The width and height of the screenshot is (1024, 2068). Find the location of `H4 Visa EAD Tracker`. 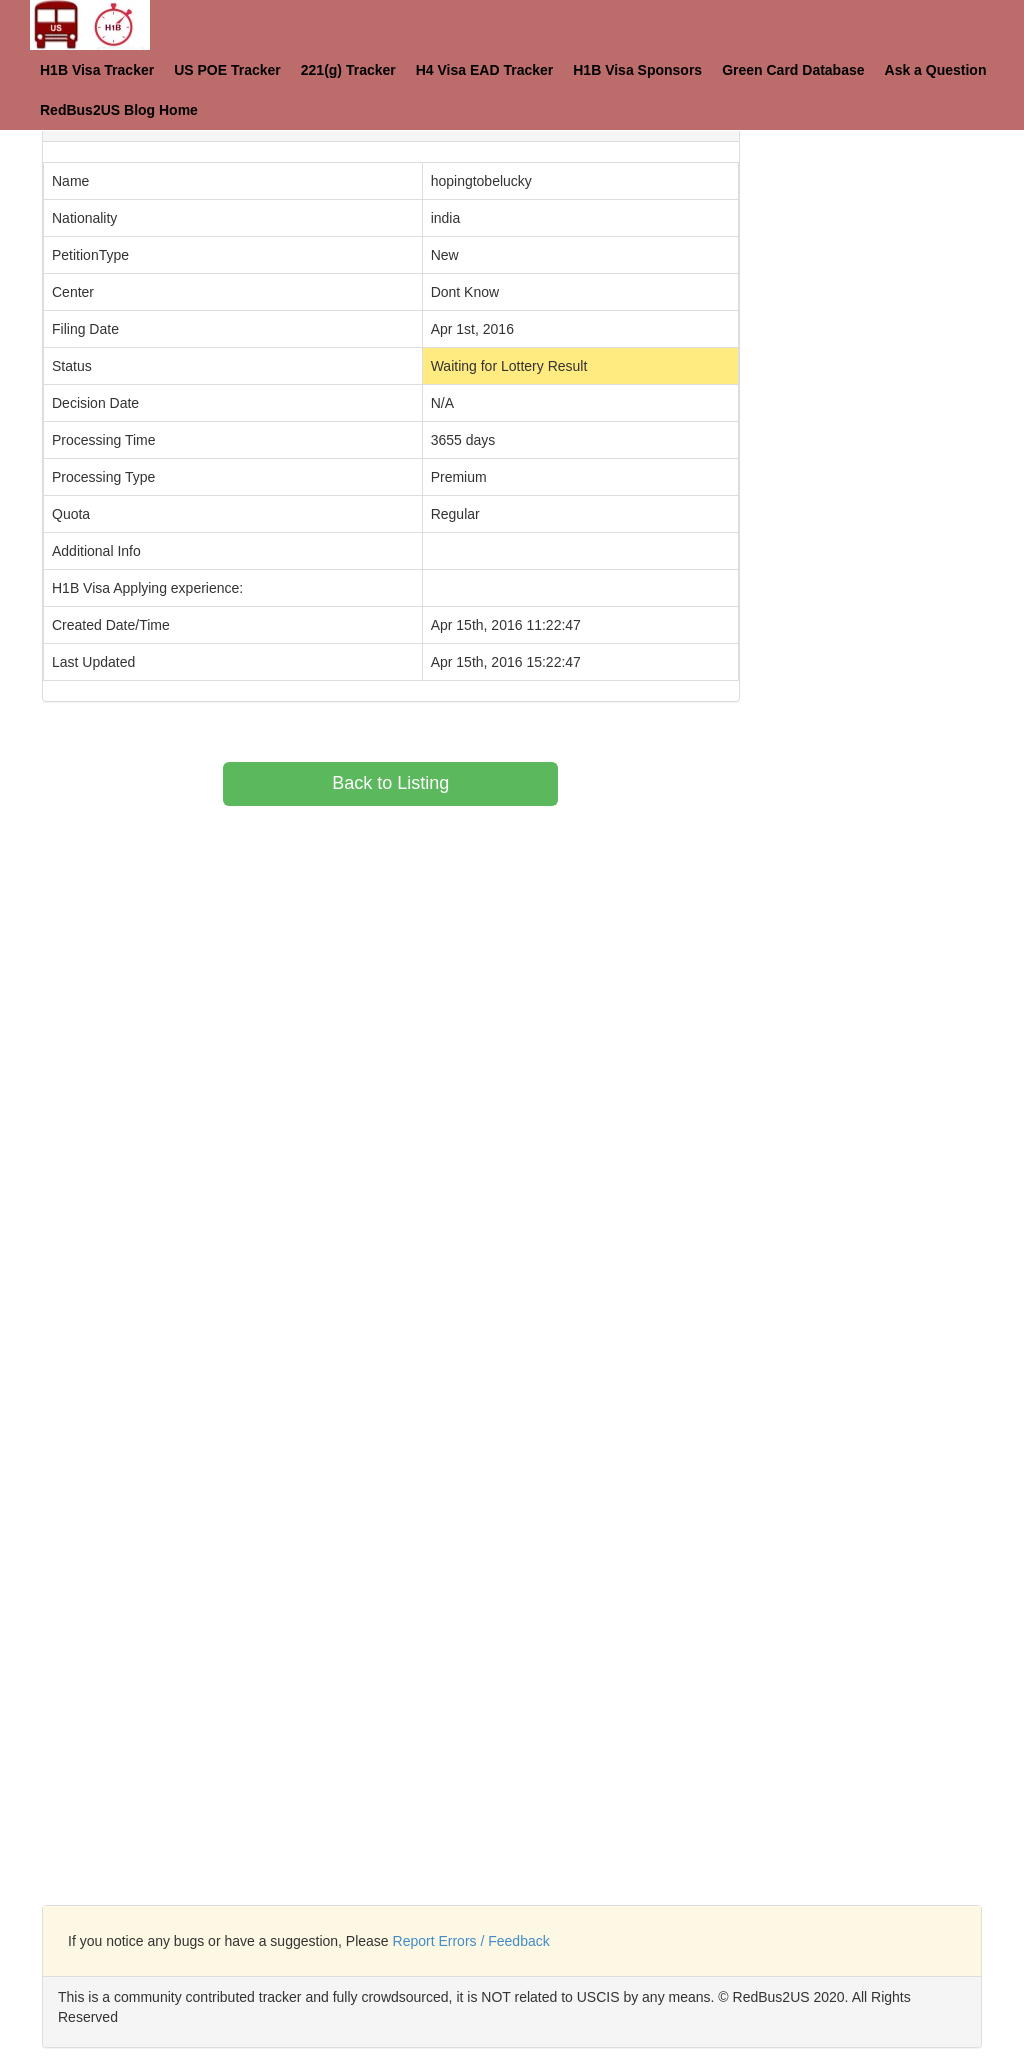

H4 Visa EAD Tracker is located at coordinates (485, 70).